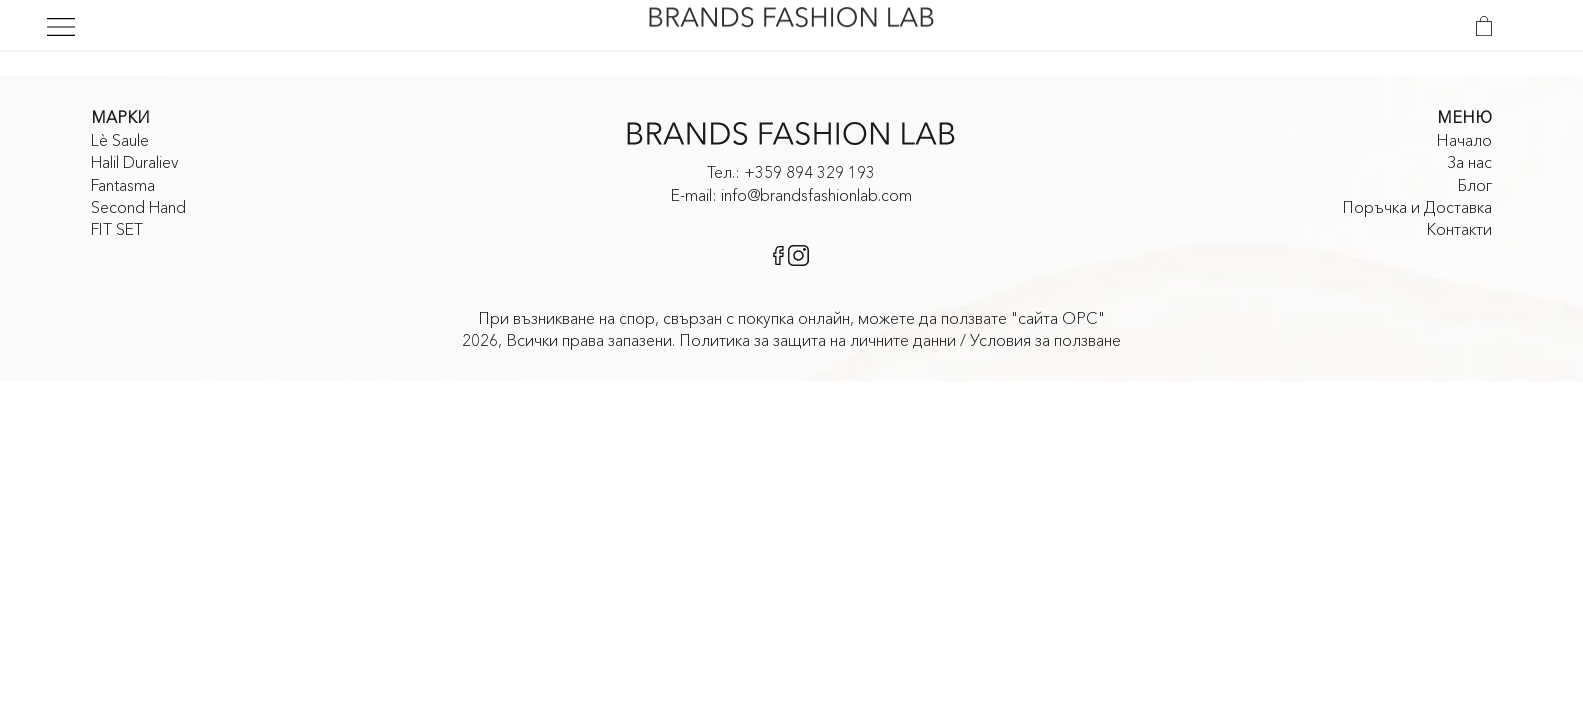  I want to click on Поръчка и Доставка, so click(1417, 207).